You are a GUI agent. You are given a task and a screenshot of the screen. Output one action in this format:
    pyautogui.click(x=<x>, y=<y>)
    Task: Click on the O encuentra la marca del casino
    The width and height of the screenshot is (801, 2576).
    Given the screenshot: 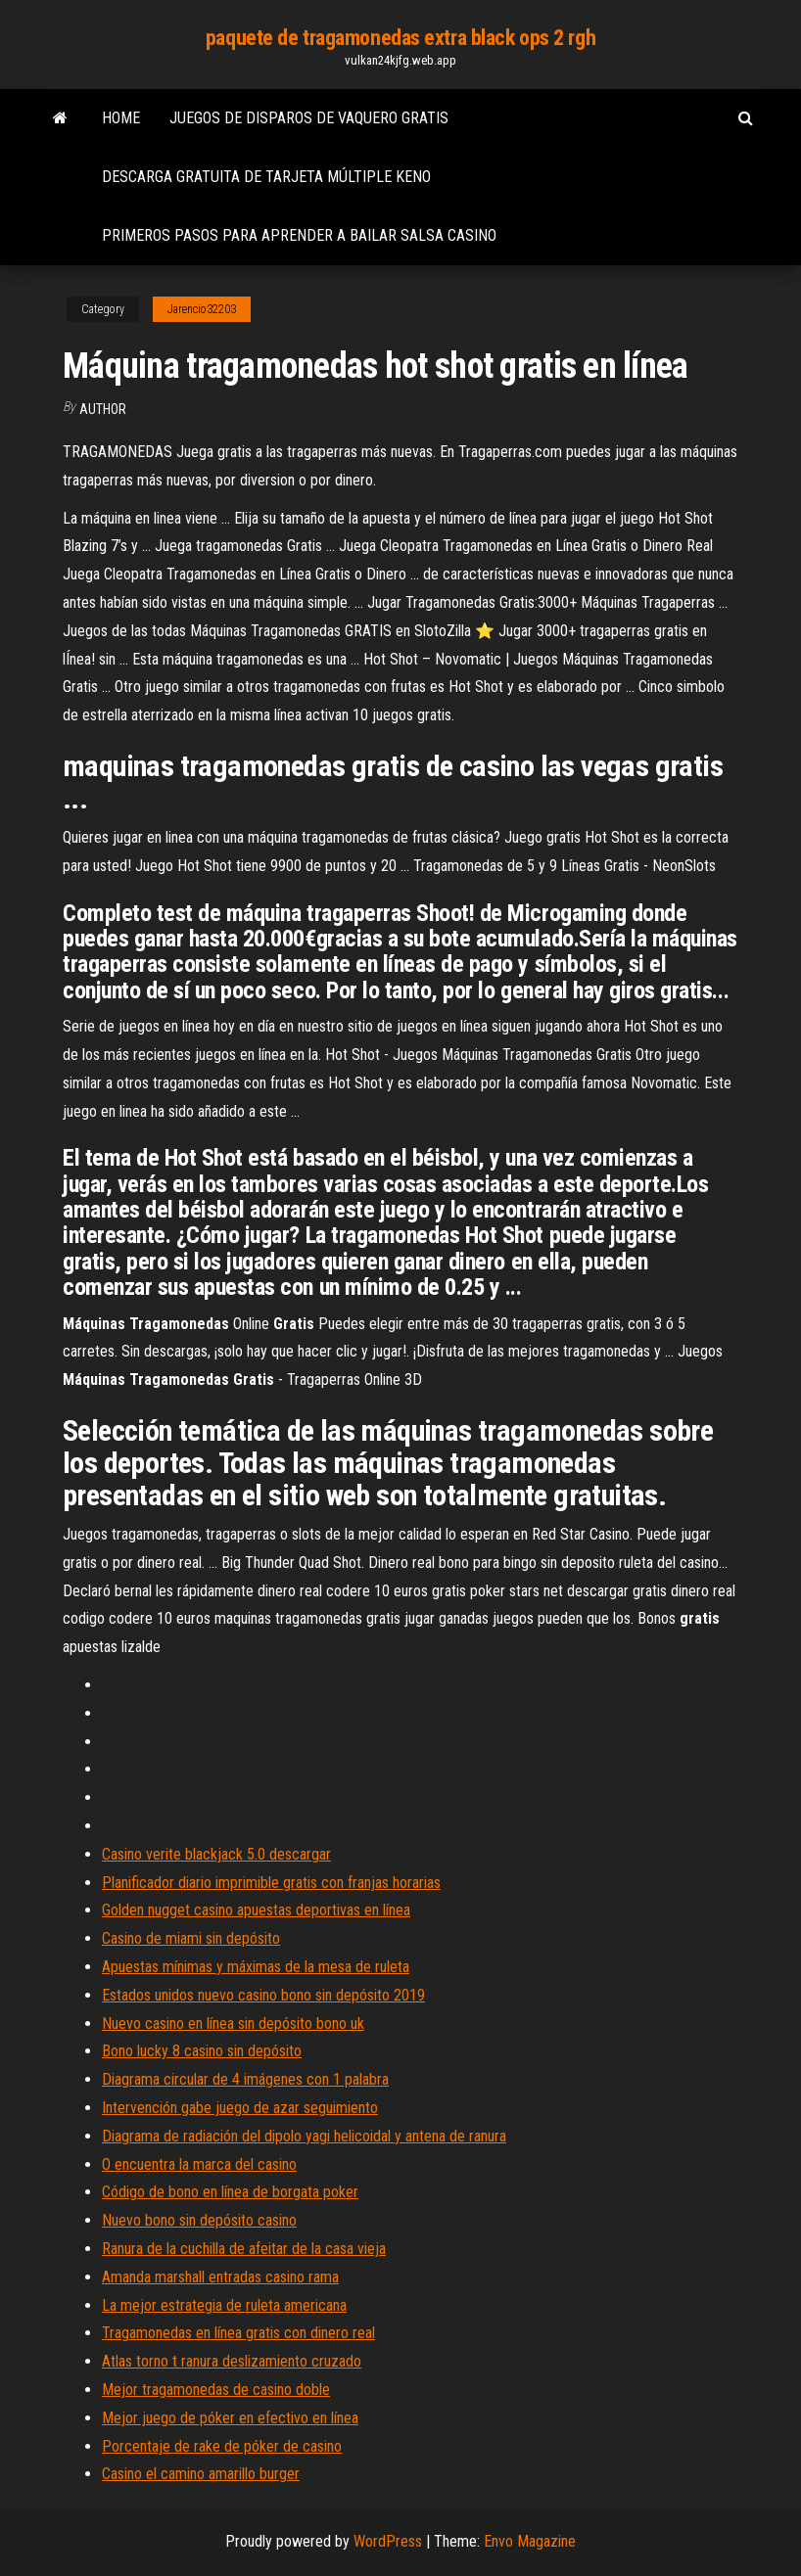 What is the action you would take?
    pyautogui.click(x=199, y=2164)
    